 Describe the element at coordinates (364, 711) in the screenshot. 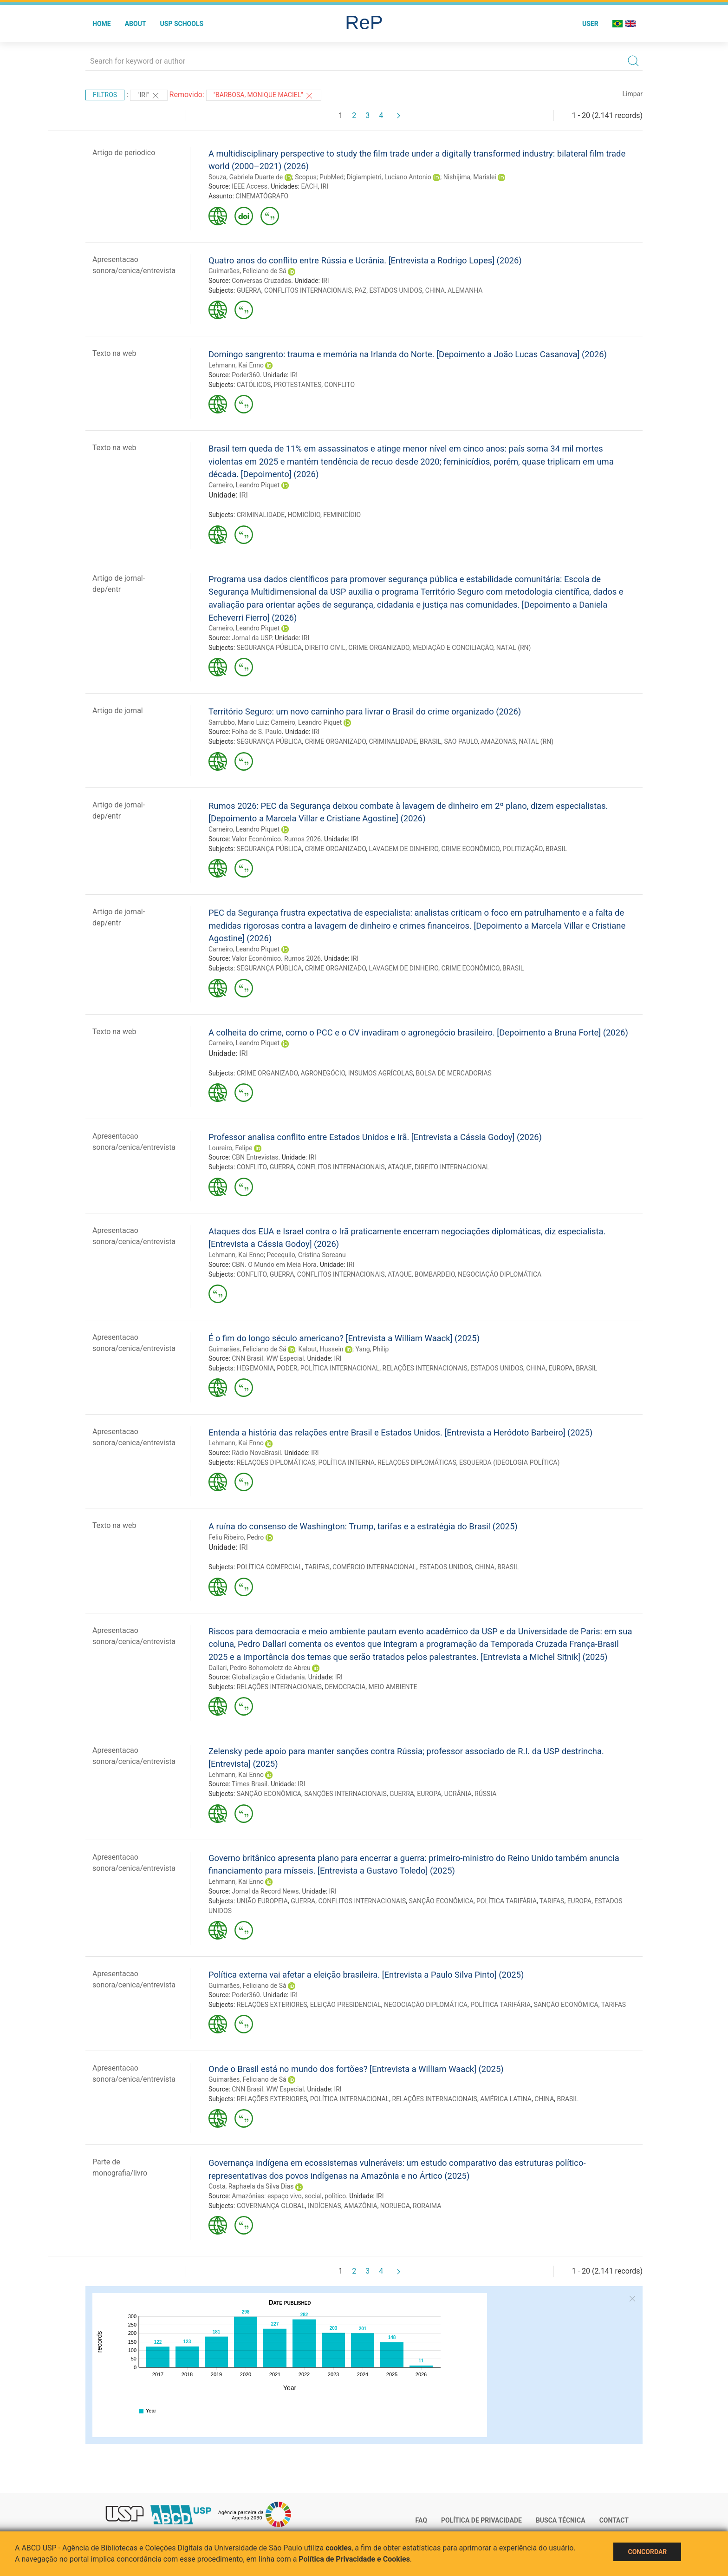

I see `Território Seguro: um novo caminho para livrar o Brasil do crime organizado (2026)` at that location.